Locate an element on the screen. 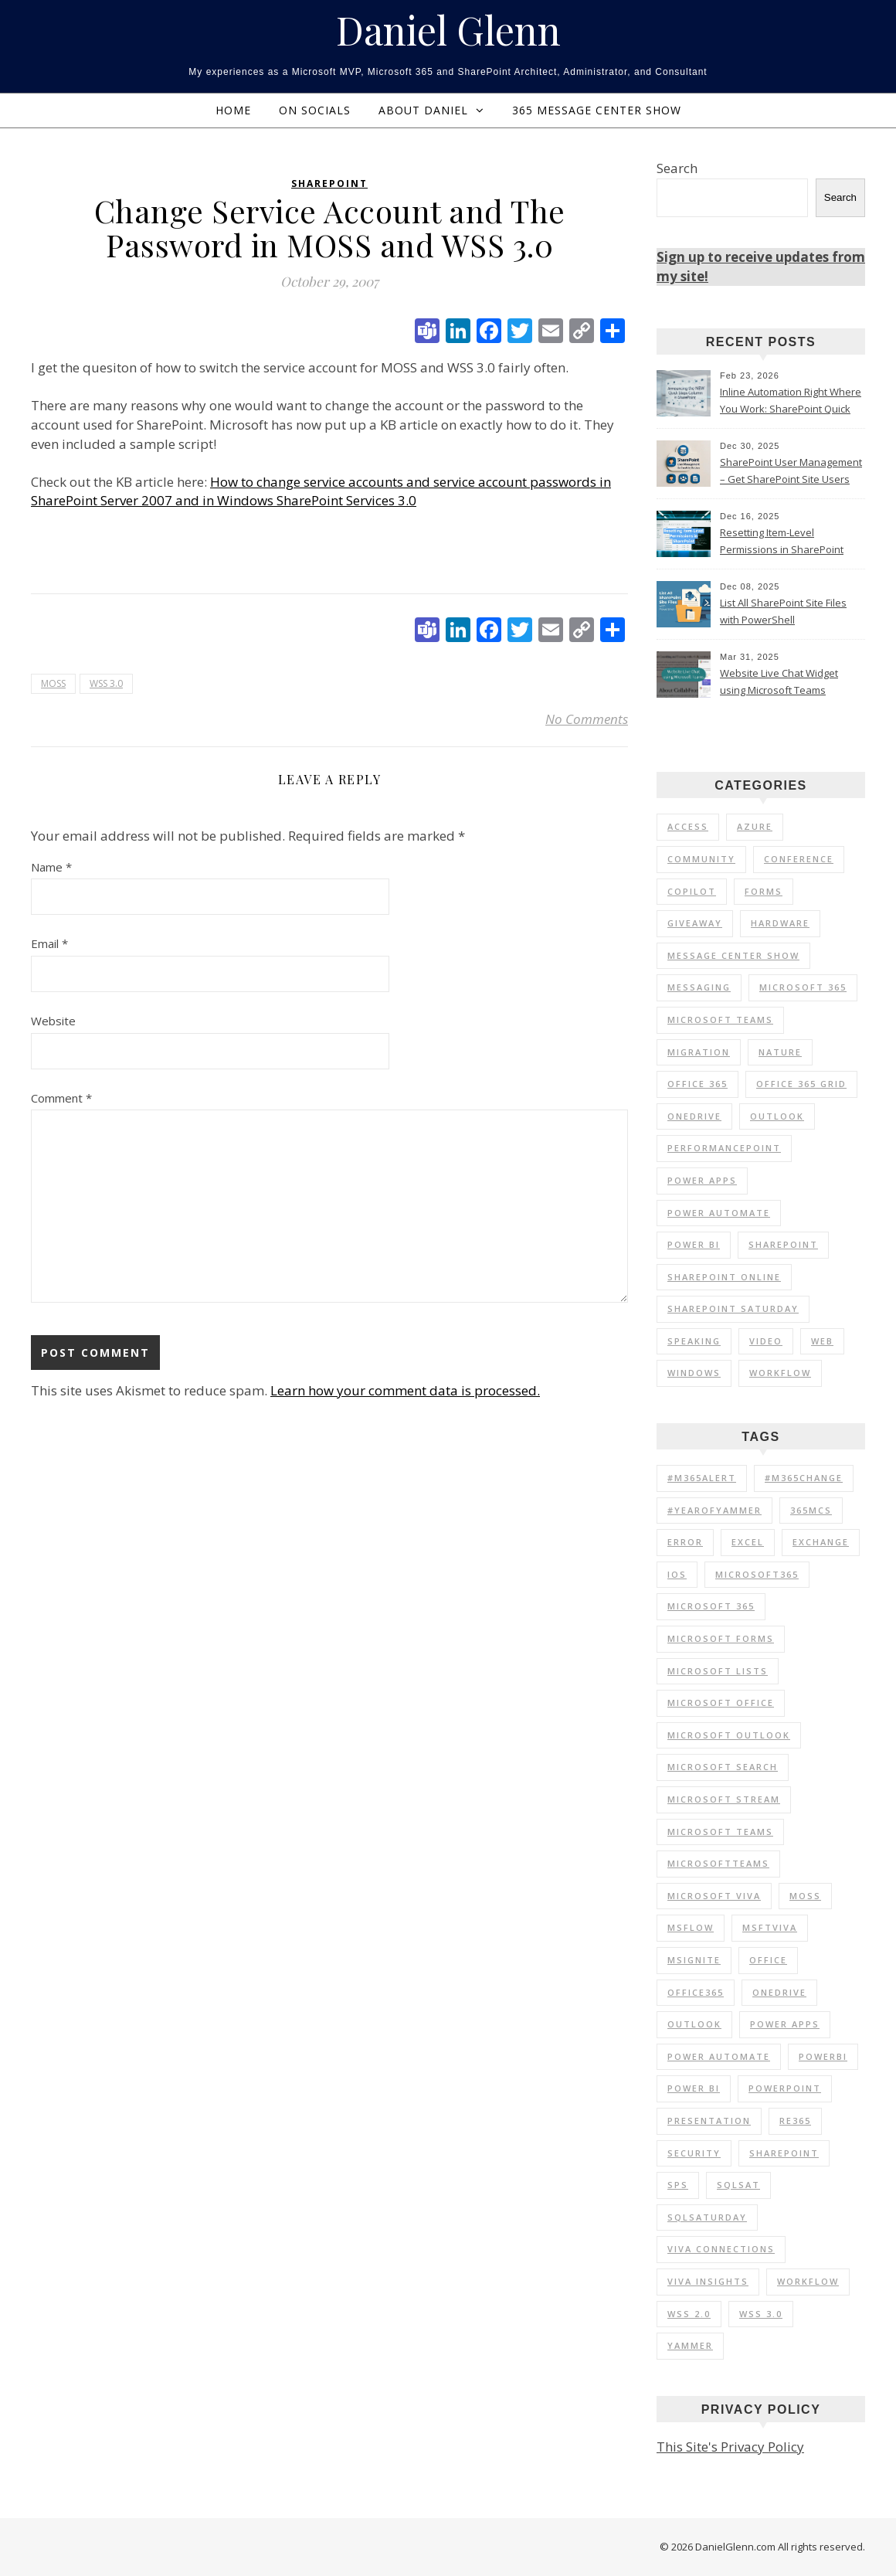  Yammer [Yammer (44 items)] is located at coordinates (690, 2345).